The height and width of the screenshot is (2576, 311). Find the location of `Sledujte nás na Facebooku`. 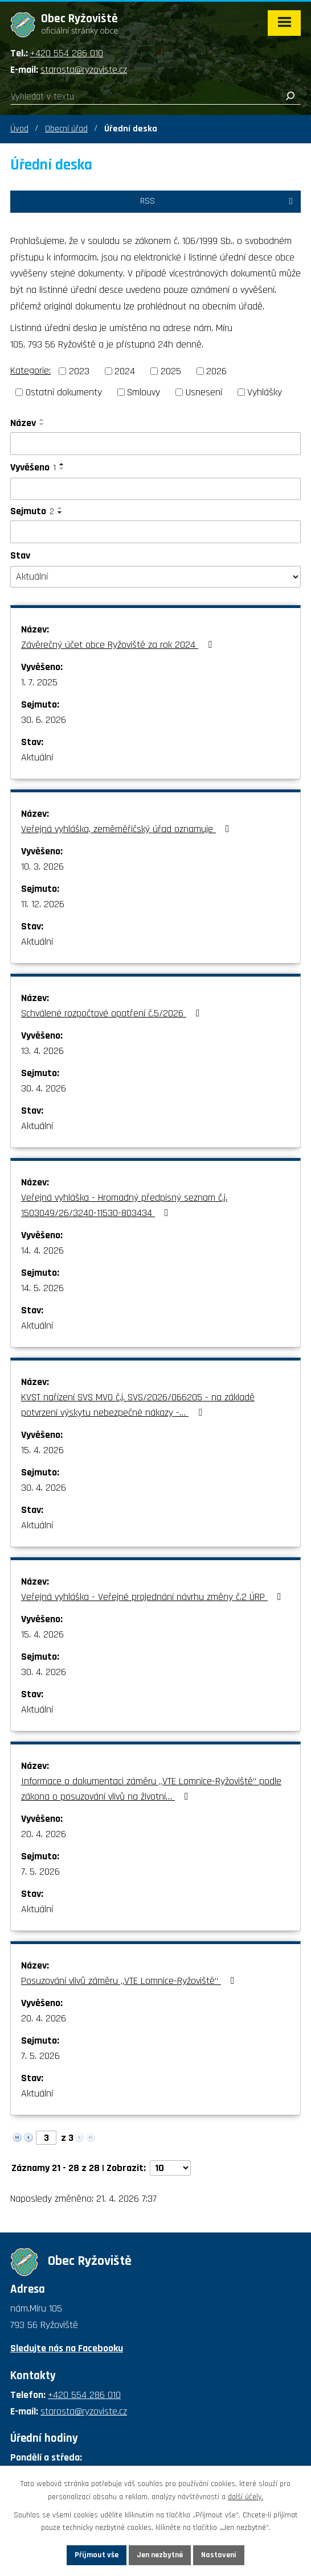

Sledujte nás na Facebooku is located at coordinates (66, 2348).